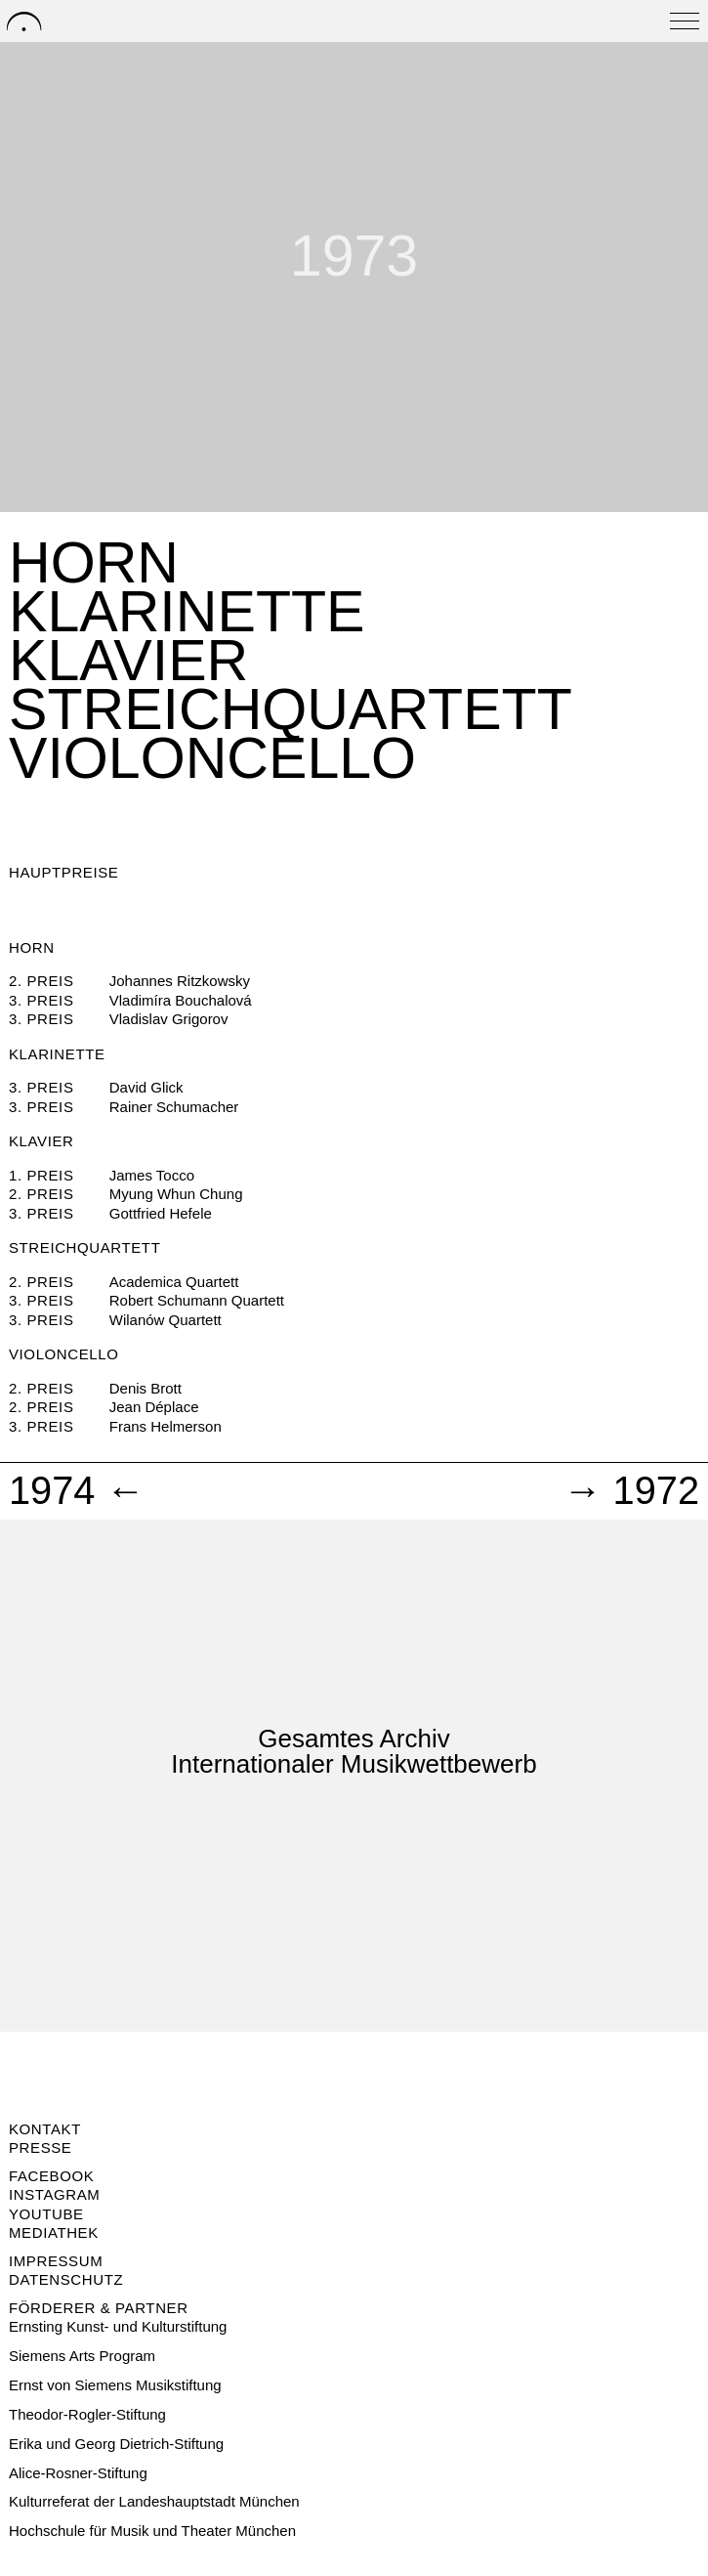 Image resolution: width=708 pixels, height=2576 pixels. I want to click on 1974 ←, so click(77, 1491).